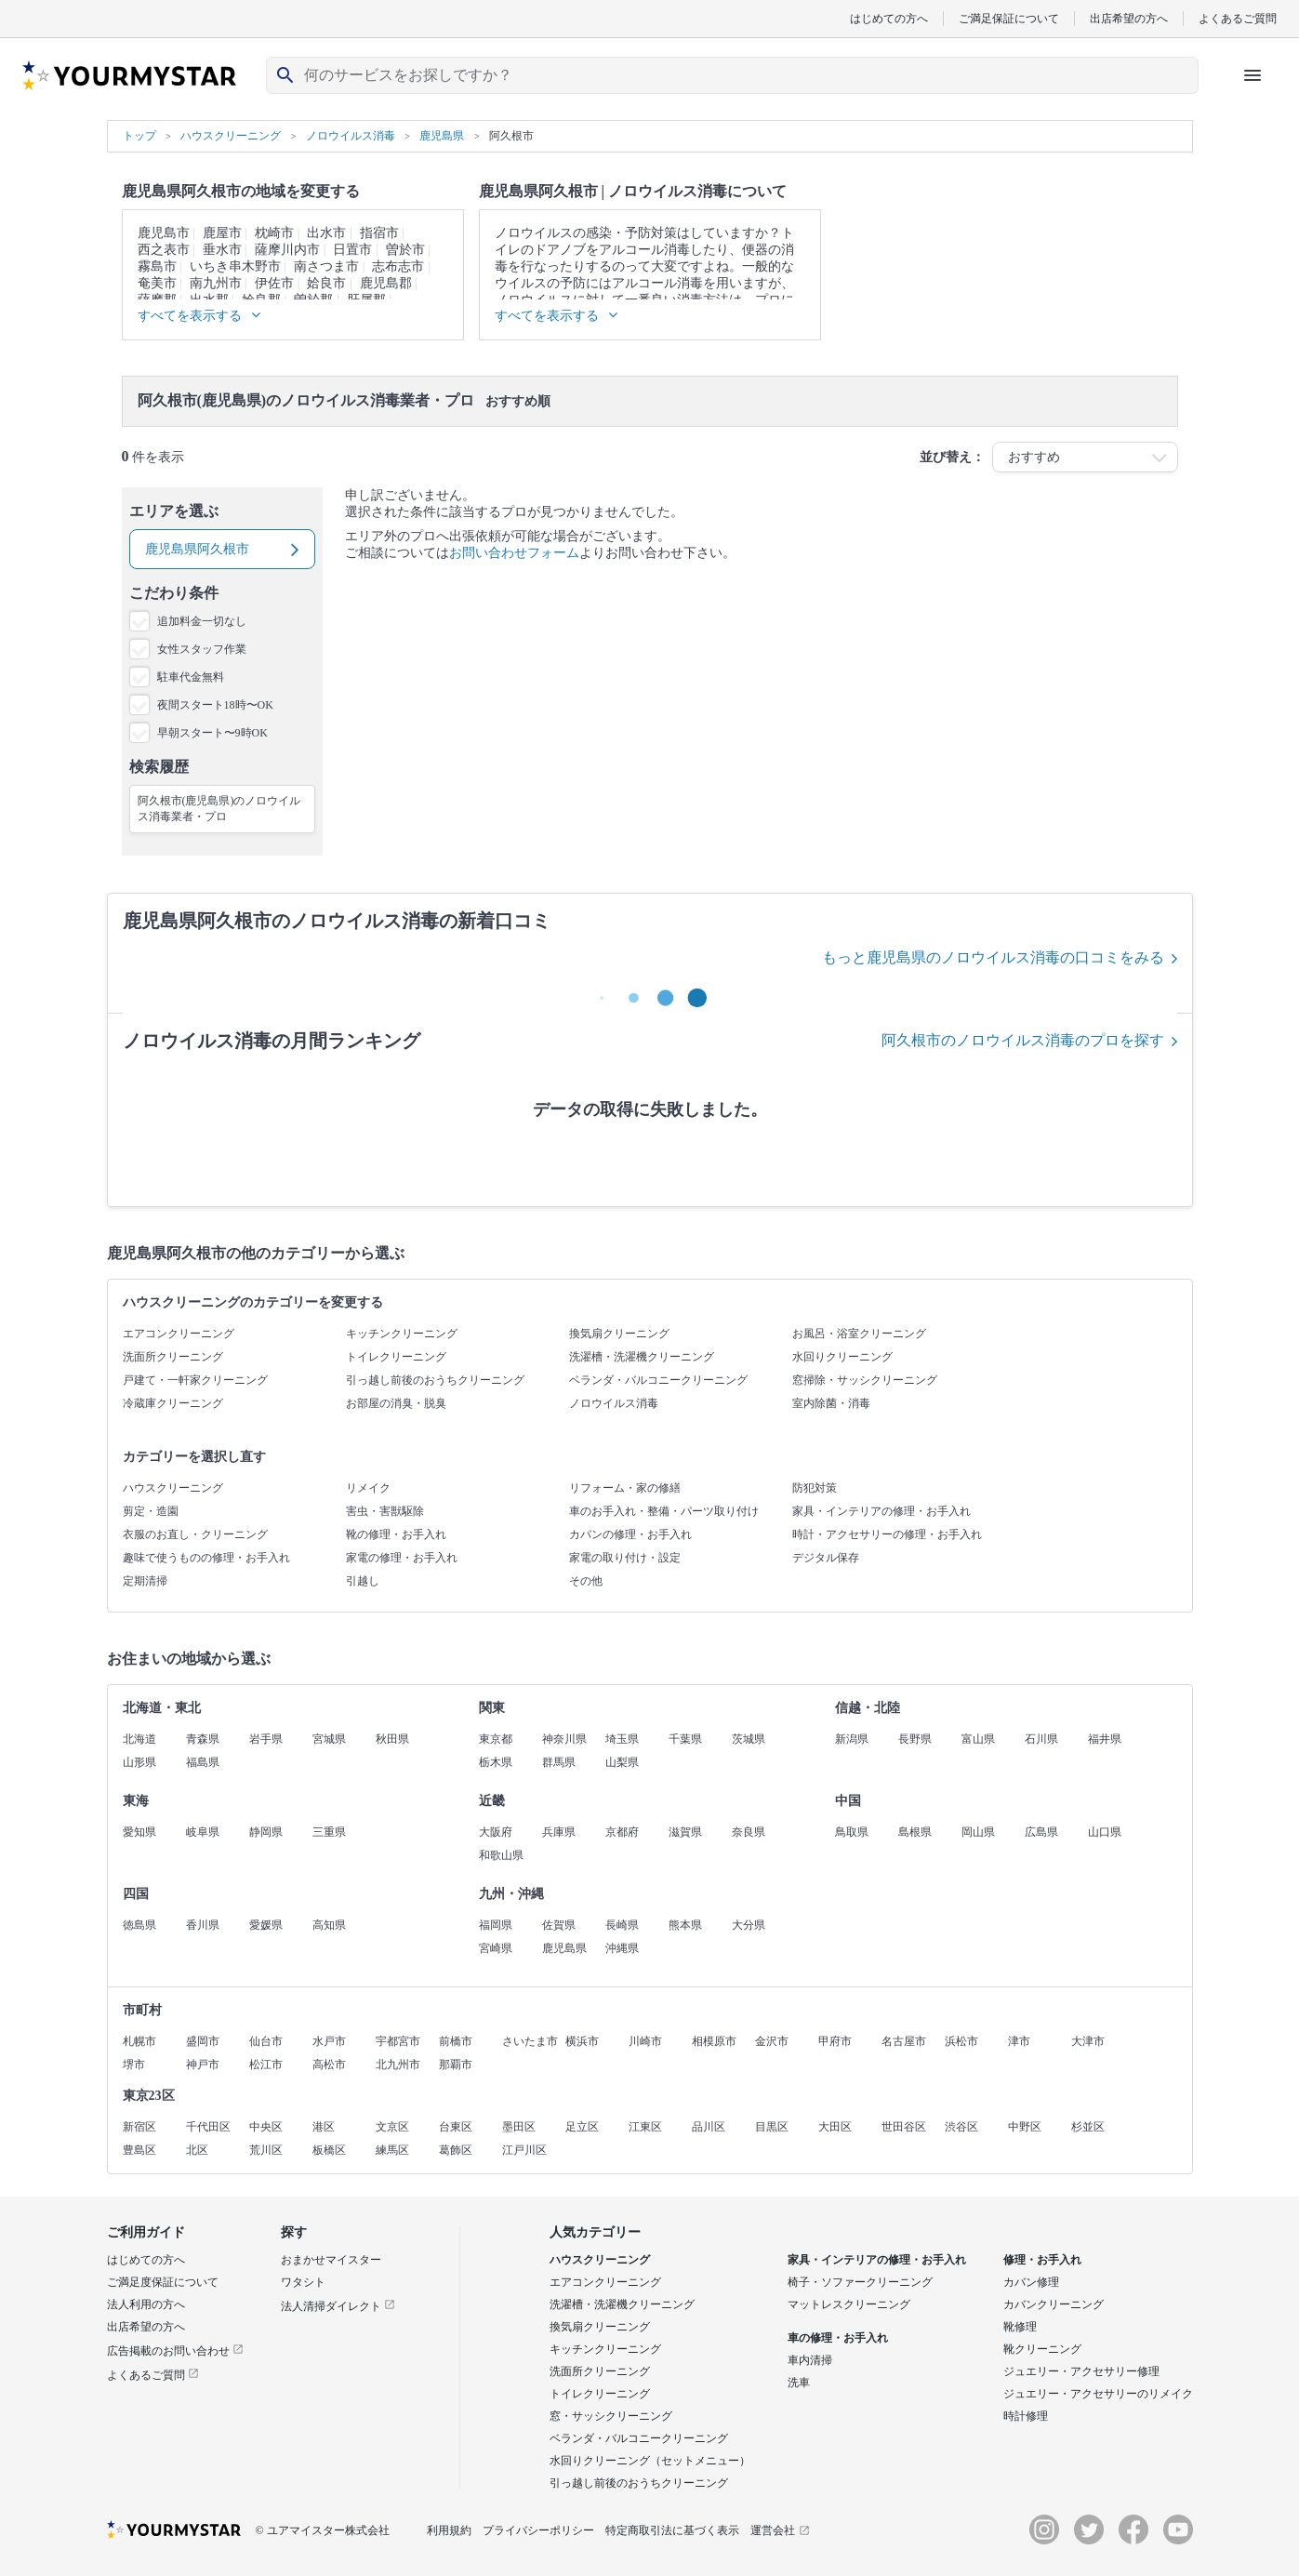 The width and height of the screenshot is (1299, 2576). I want to click on 鹿屋市, so click(222, 233).